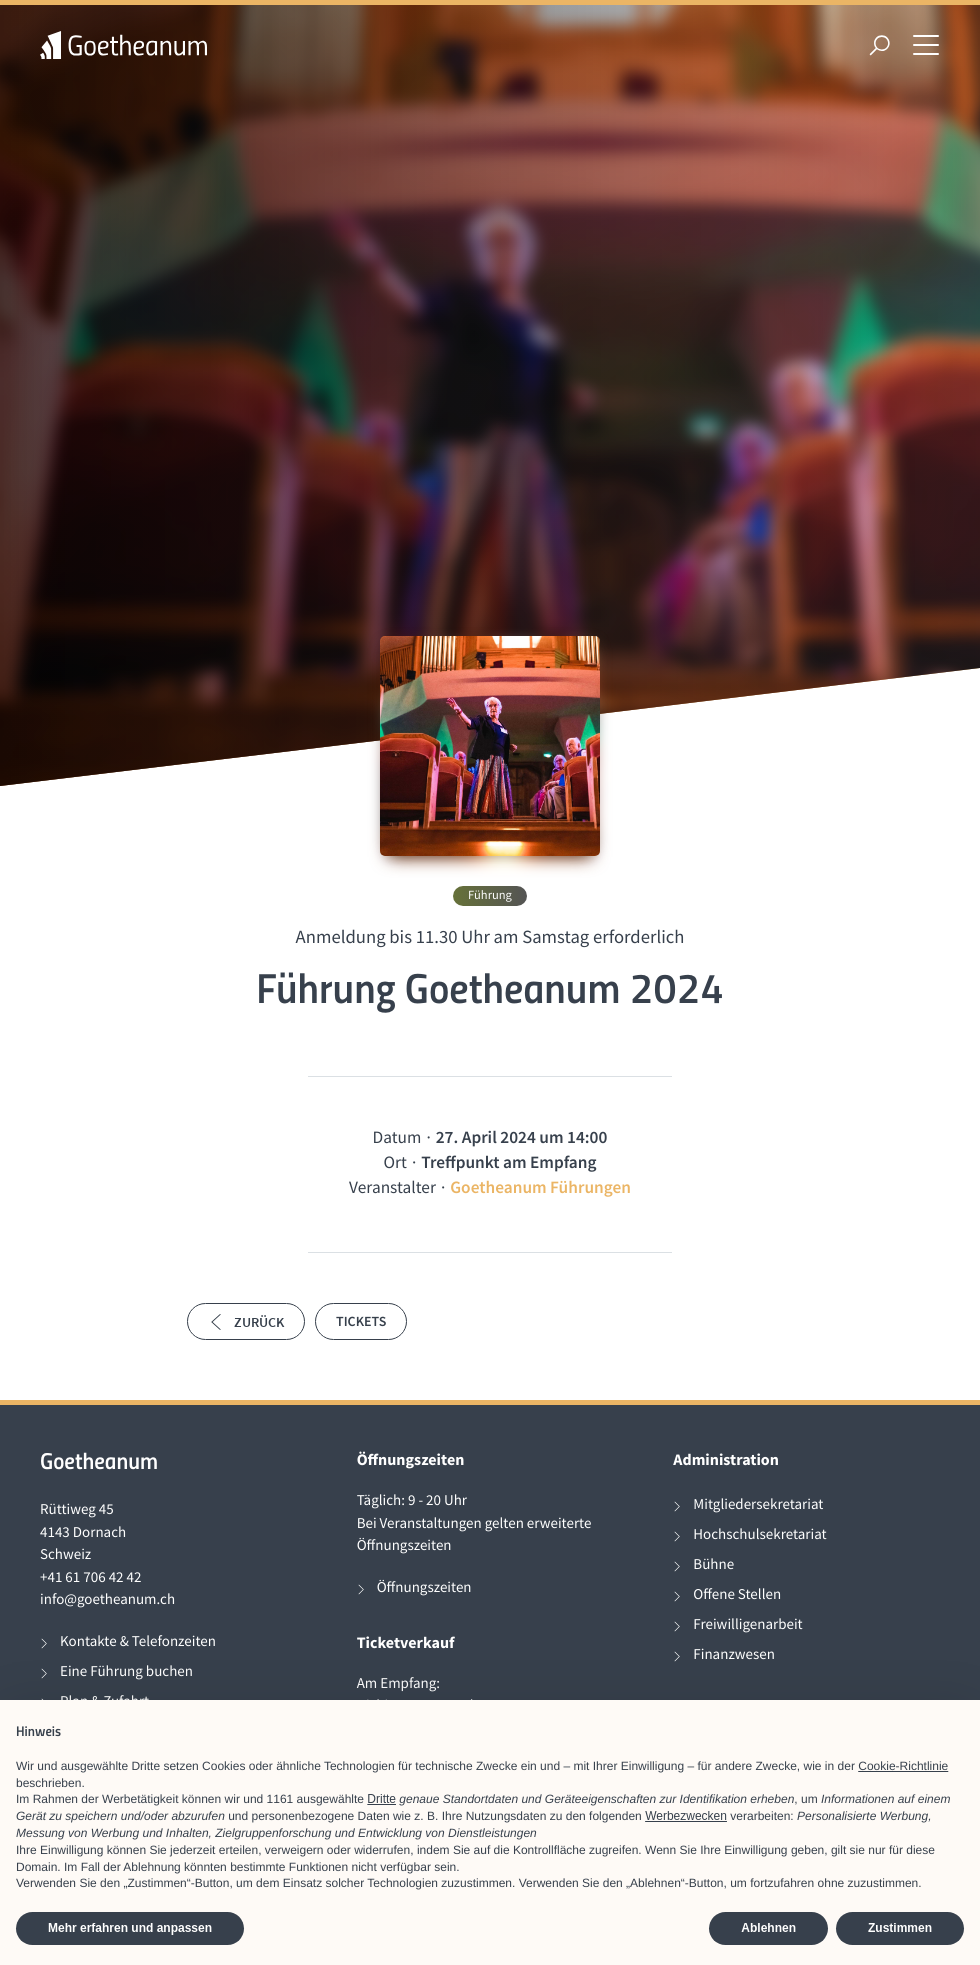  Describe the element at coordinates (747, 1624) in the screenshot. I see `Freiwilligenarbeit` at that location.